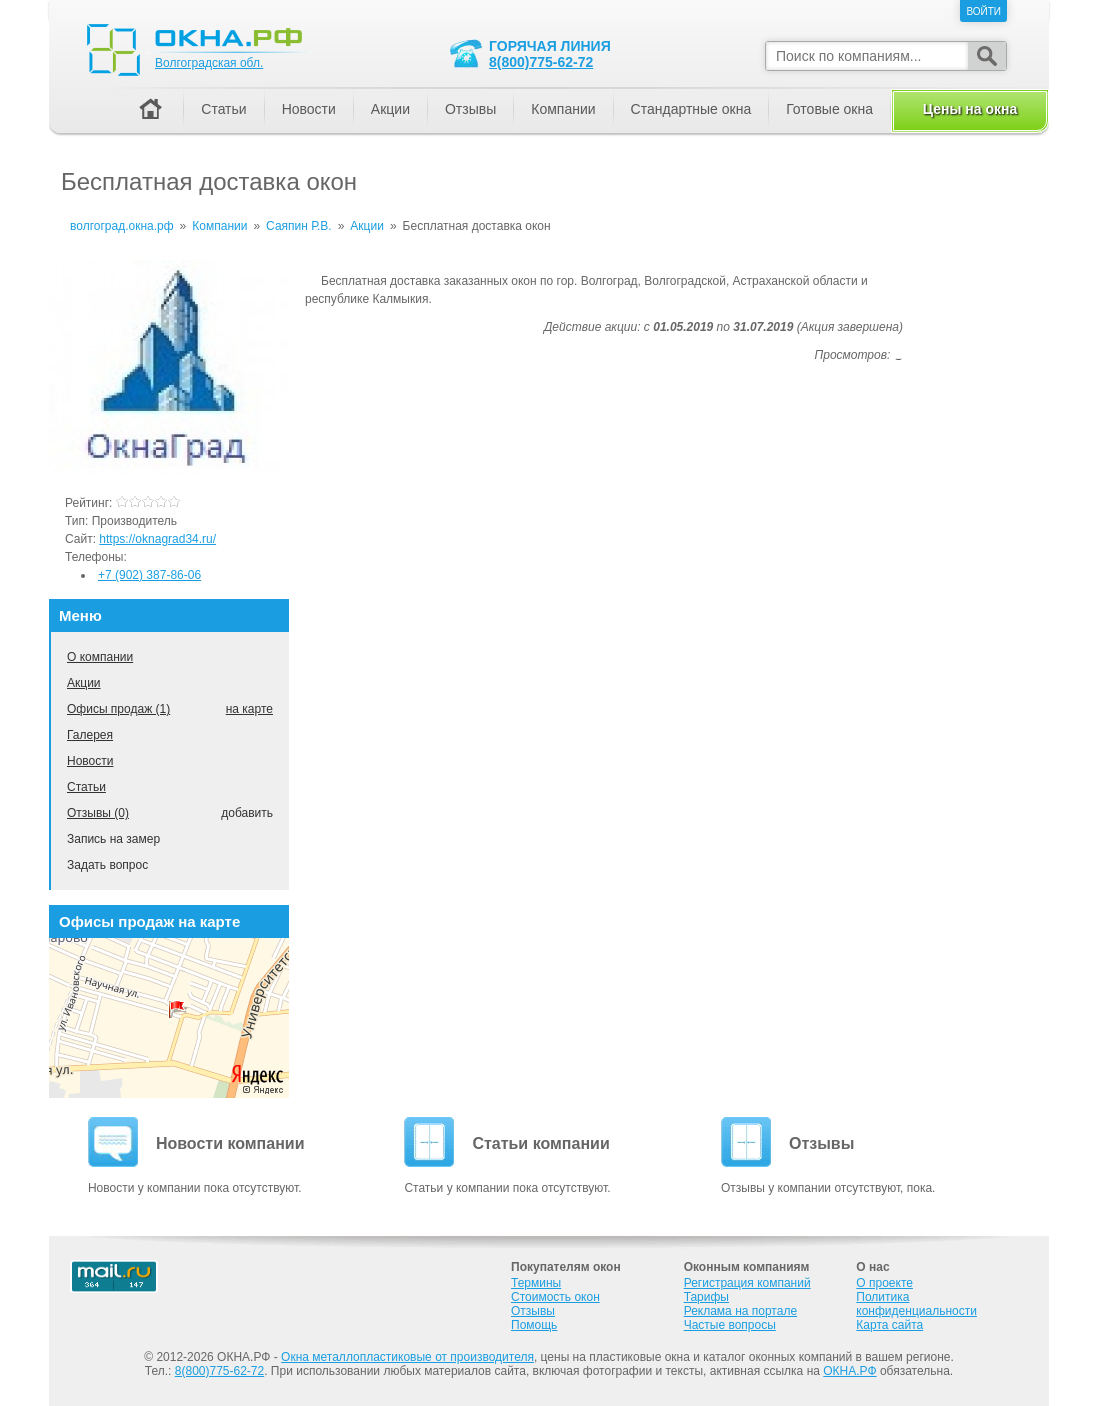 The width and height of the screenshot is (1098, 1406). What do you see at coordinates (470, 109) in the screenshot?
I see `Отзывы` at bounding box center [470, 109].